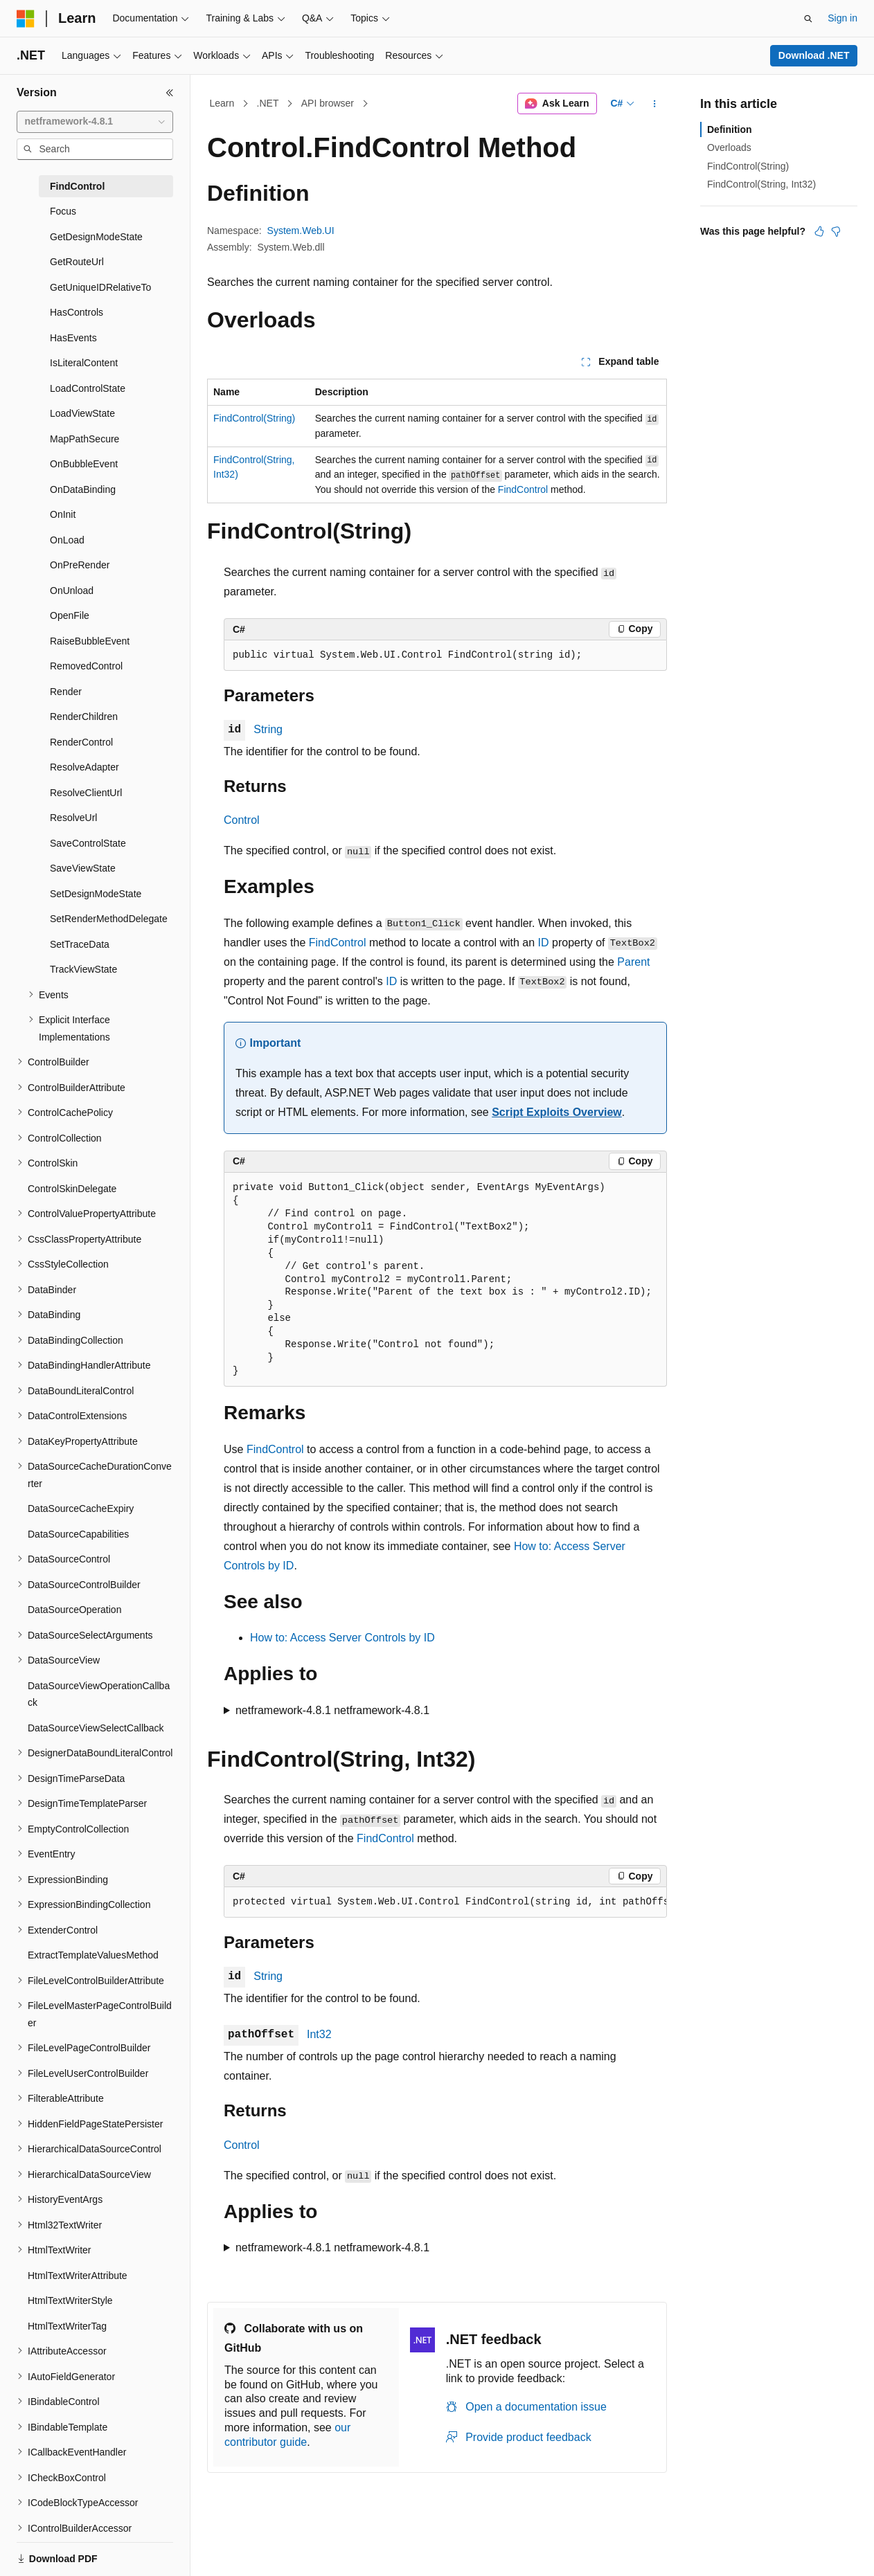 The width and height of the screenshot is (874, 2576). Describe the element at coordinates (301, 230) in the screenshot. I see `System.Web.UI` at that location.